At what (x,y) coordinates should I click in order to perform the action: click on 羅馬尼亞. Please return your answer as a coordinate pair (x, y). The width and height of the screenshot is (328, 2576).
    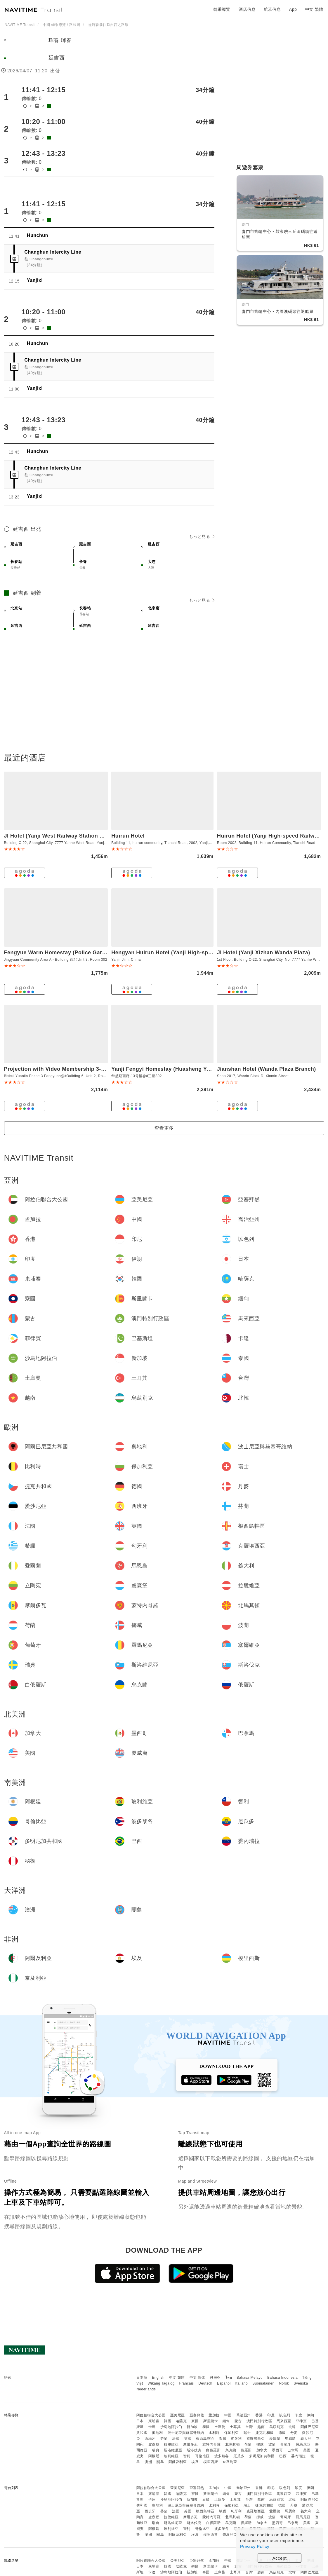
    Looking at the image, I should click on (303, 2444).